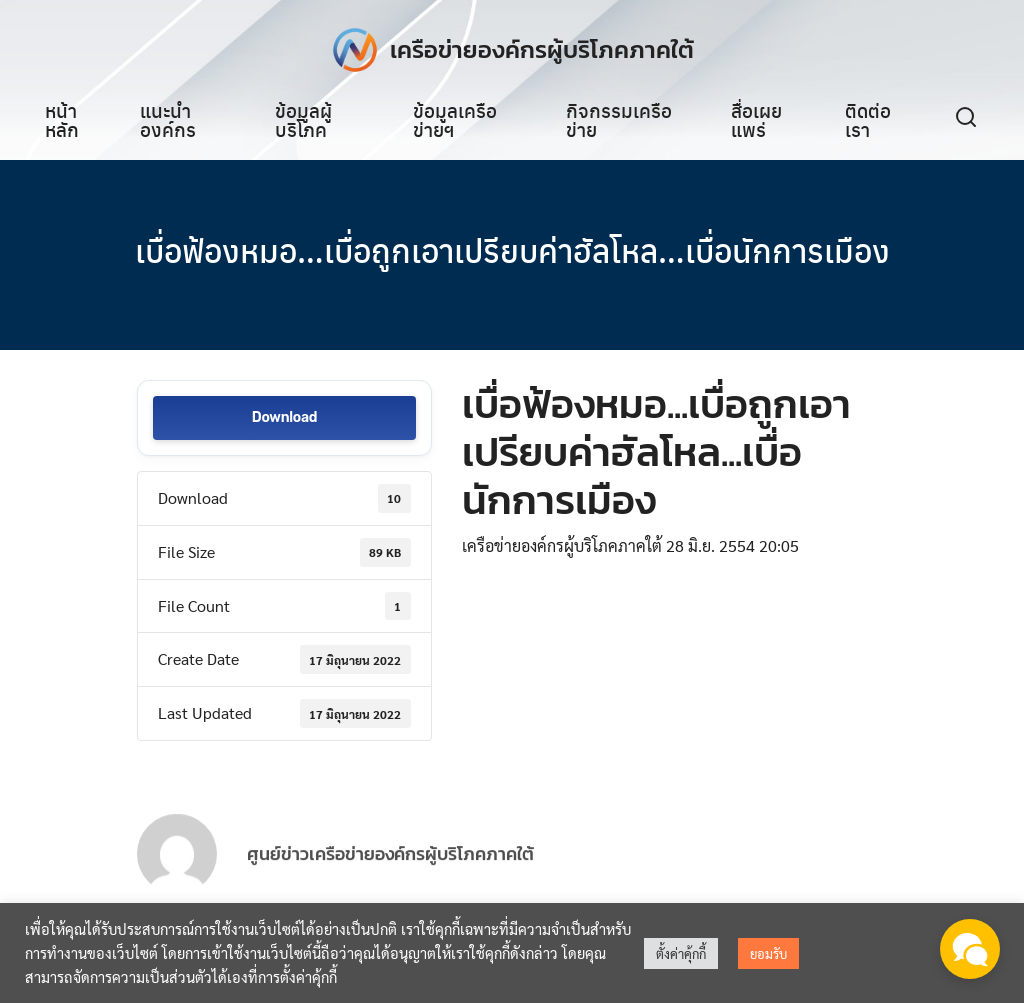 The image size is (1024, 1003). I want to click on หน้าหลัก, so click(62, 119).